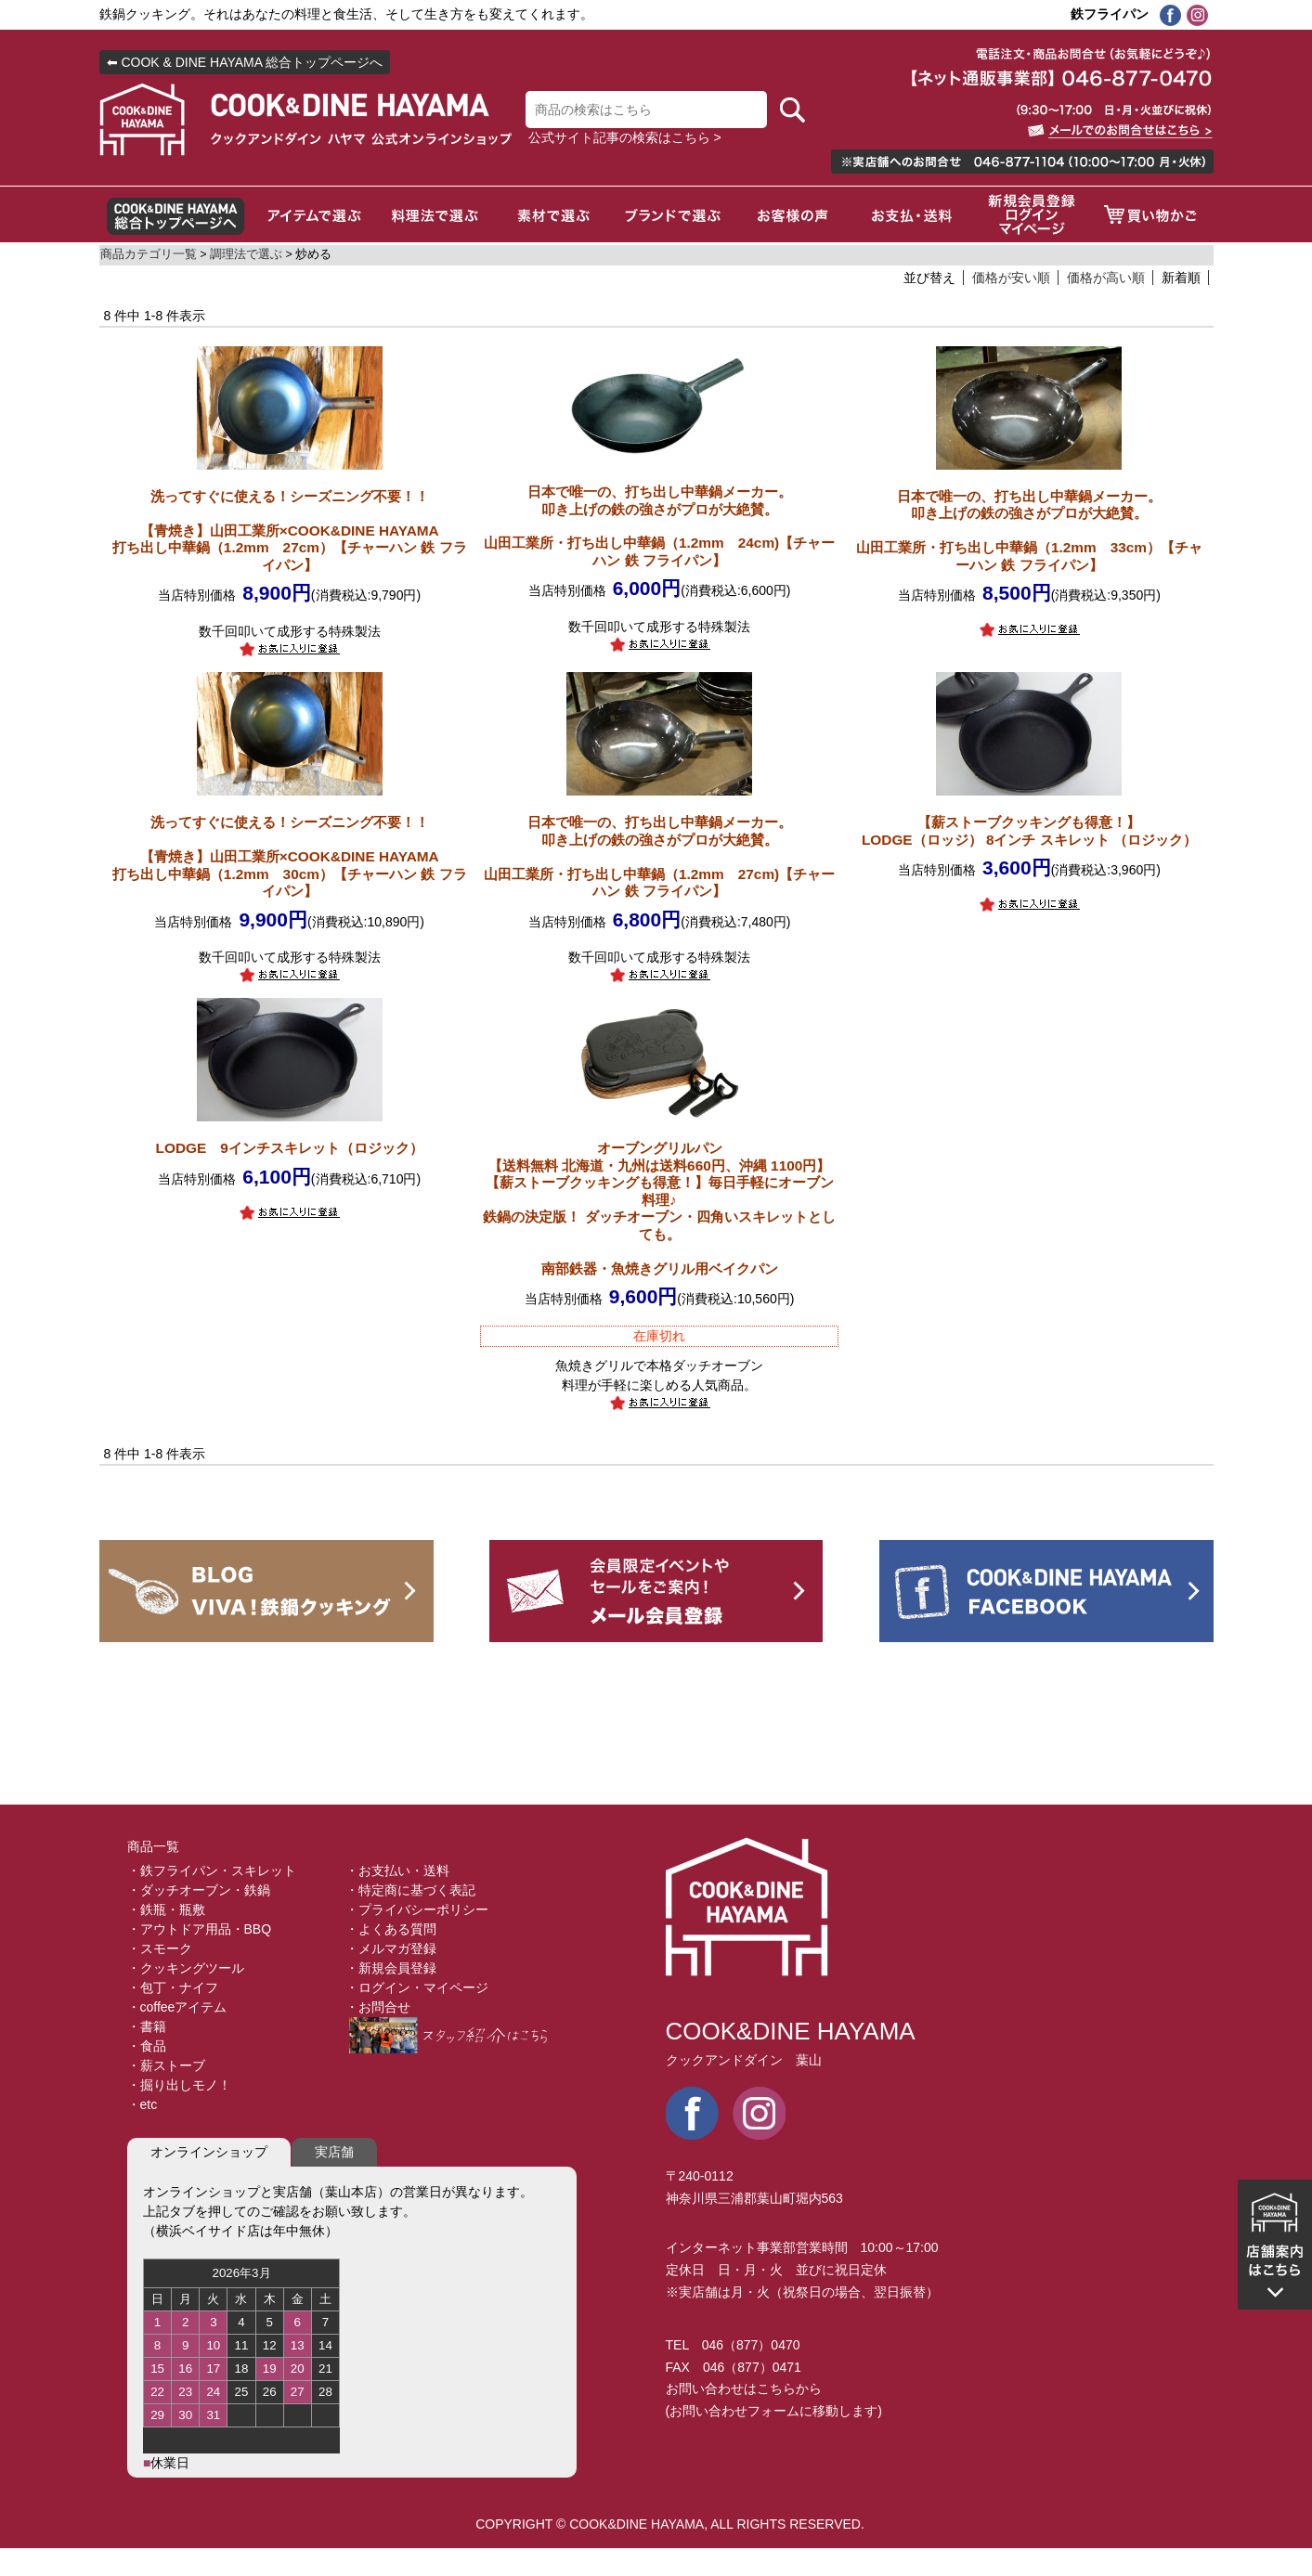 The width and height of the screenshot is (1312, 2576). I want to click on ・プライバシーポリシー, so click(416, 1909).